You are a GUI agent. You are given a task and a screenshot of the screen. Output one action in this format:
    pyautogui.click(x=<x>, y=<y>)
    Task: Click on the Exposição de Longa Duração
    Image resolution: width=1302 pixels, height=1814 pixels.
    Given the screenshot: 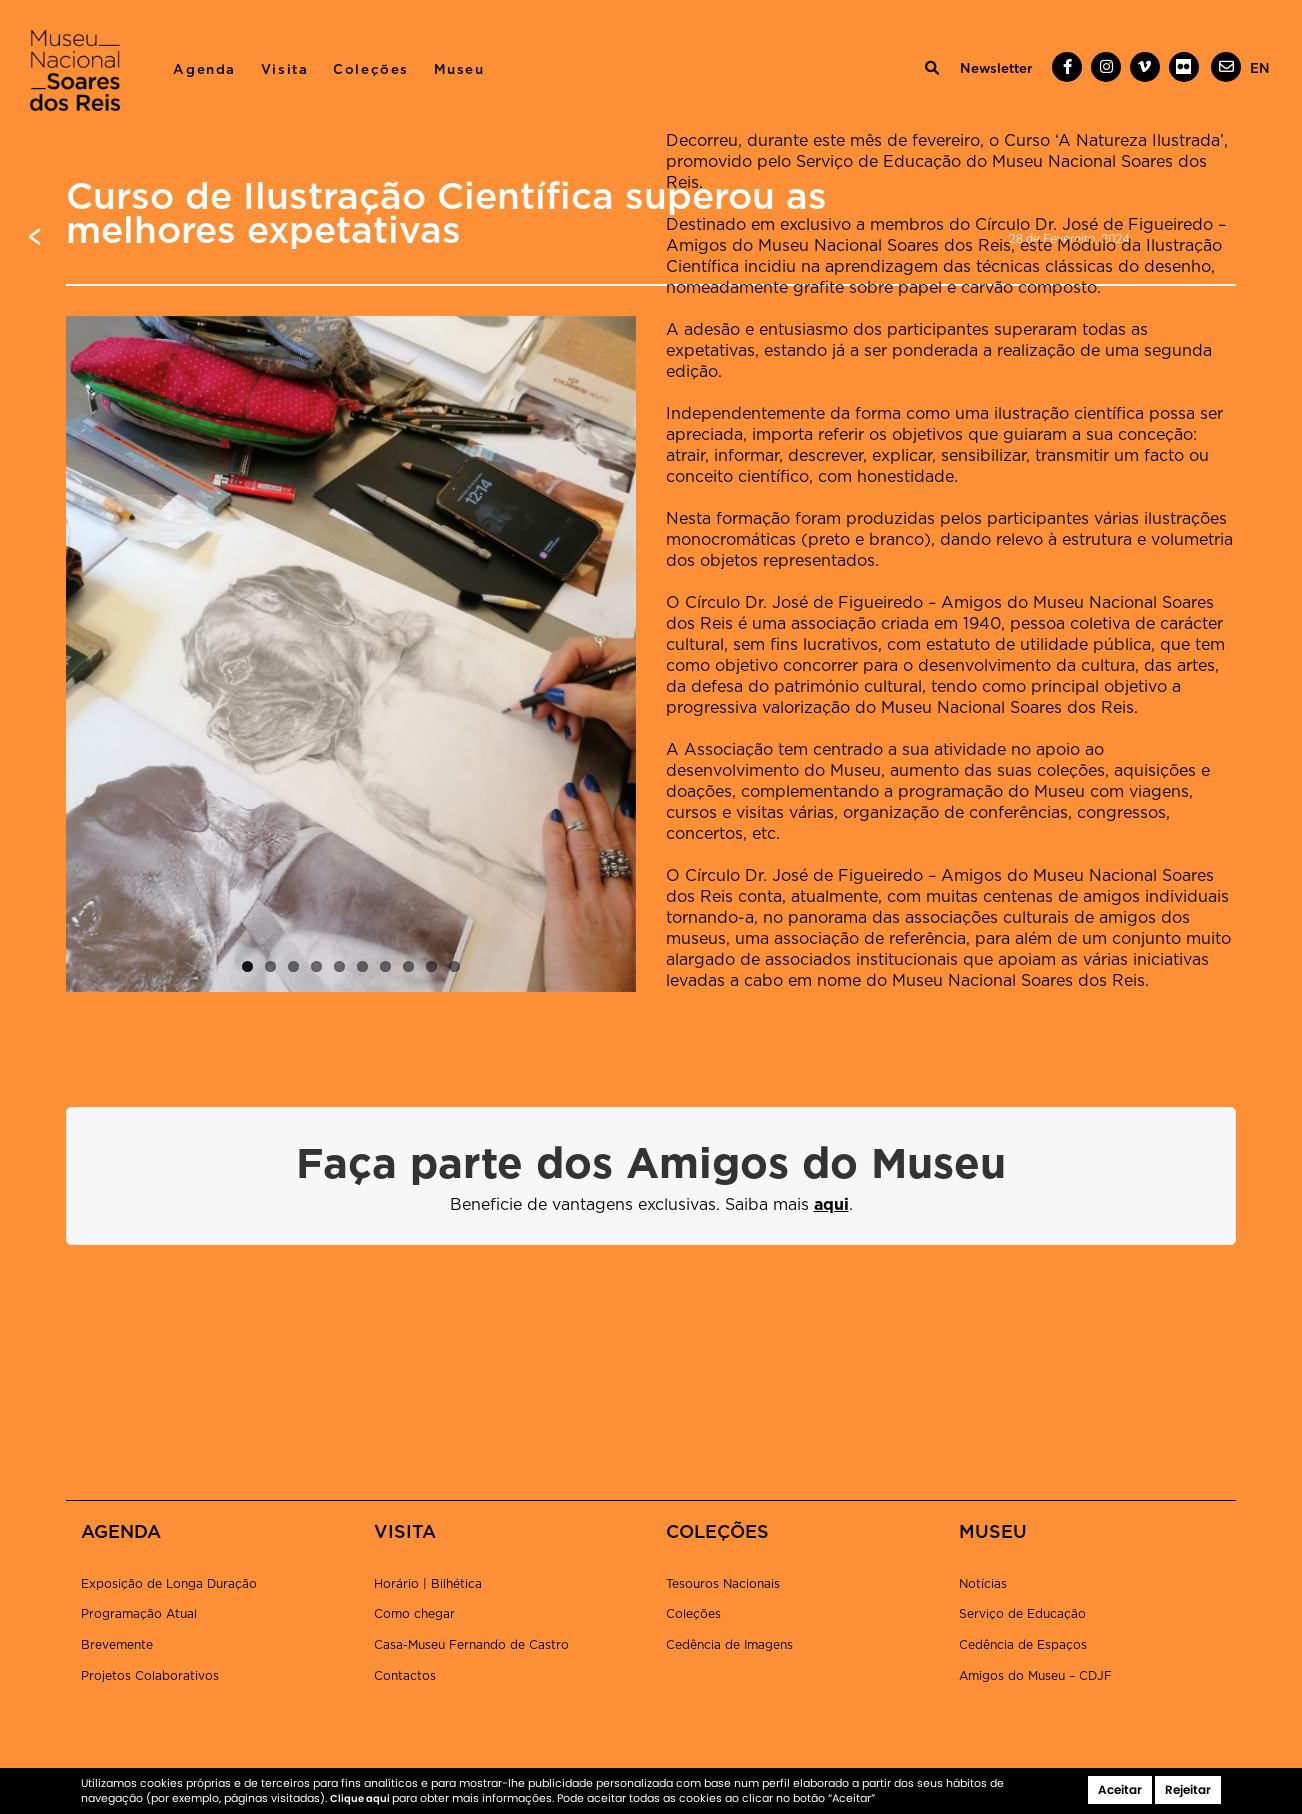 What is the action you would take?
    pyautogui.click(x=169, y=1584)
    